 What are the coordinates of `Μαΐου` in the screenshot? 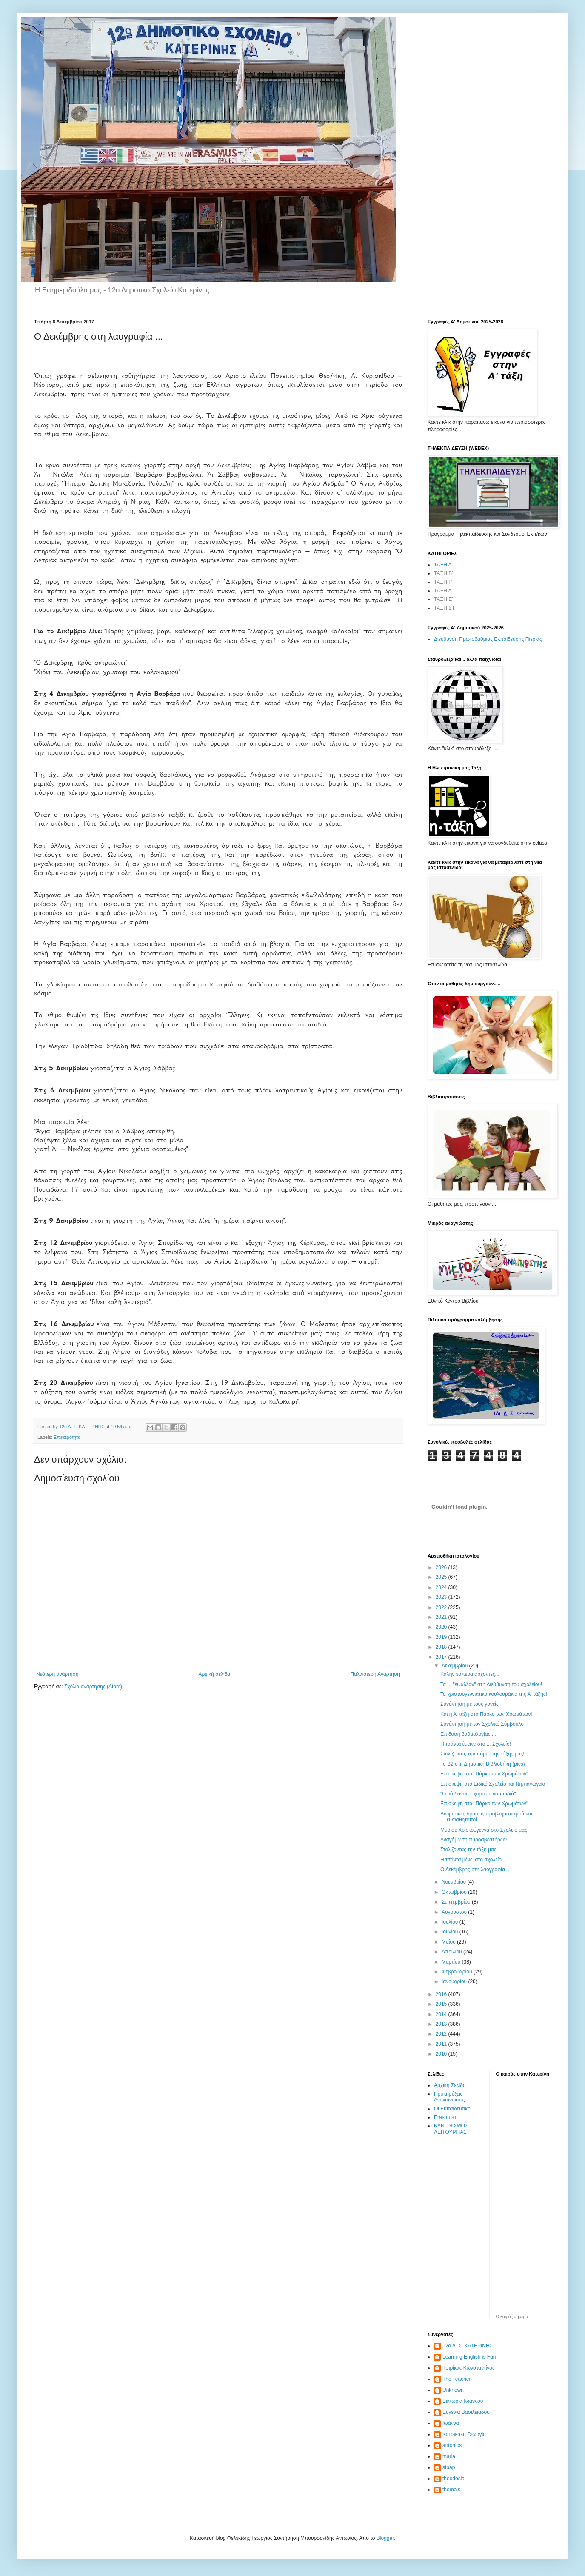 It's located at (449, 1942).